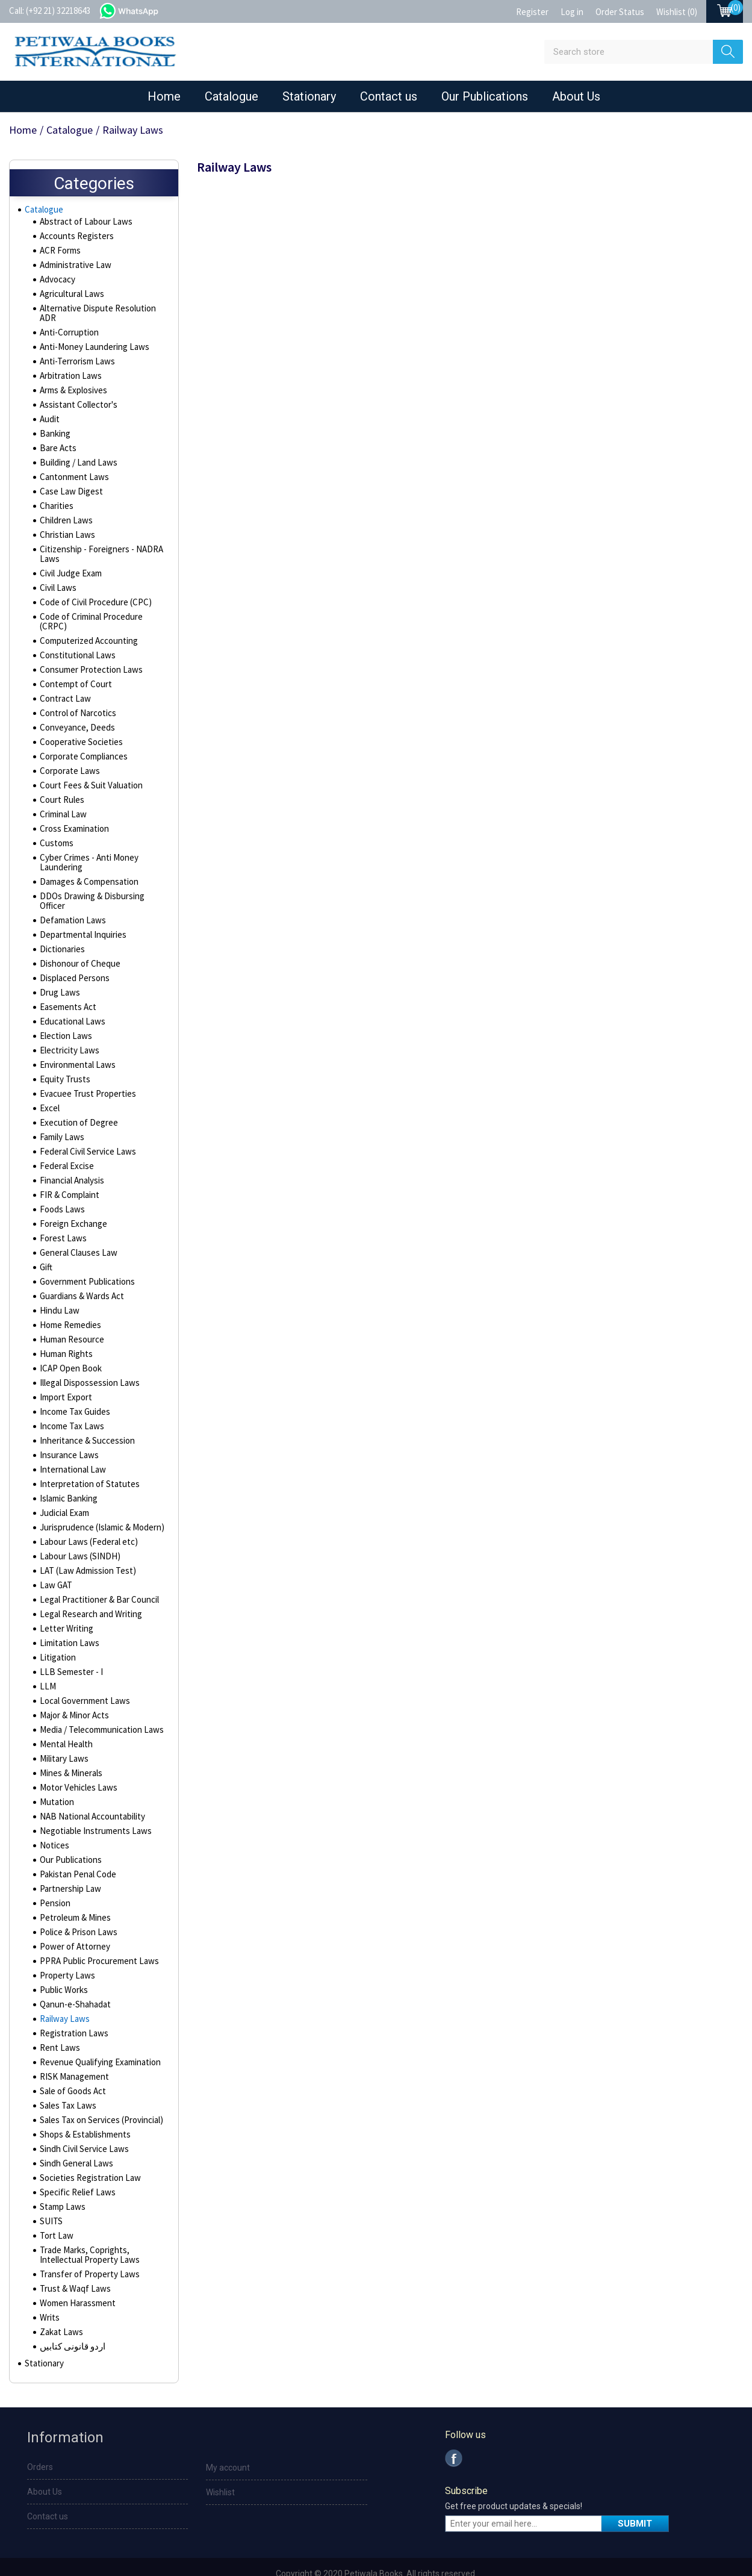 The width and height of the screenshot is (752, 2576). What do you see at coordinates (75, 2137) in the screenshot?
I see `Sindh General Laws` at bounding box center [75, 2137].